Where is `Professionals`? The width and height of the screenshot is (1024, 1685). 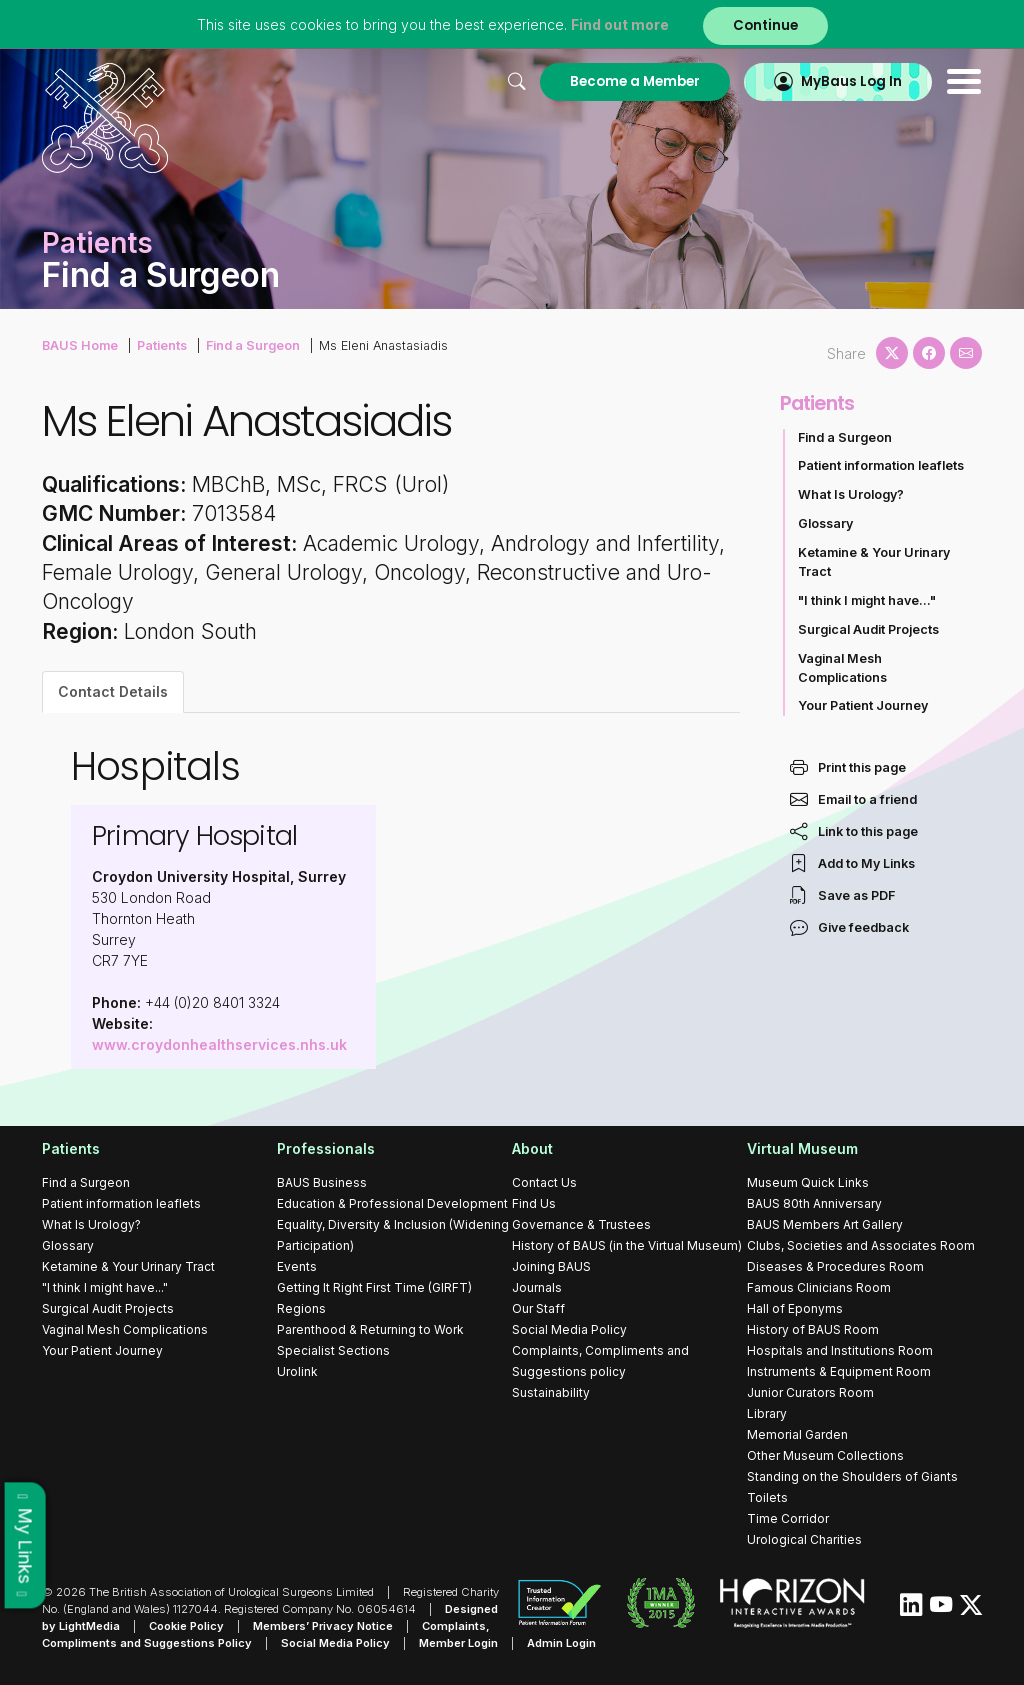 Professionals is located at coordinates (326, 1148).